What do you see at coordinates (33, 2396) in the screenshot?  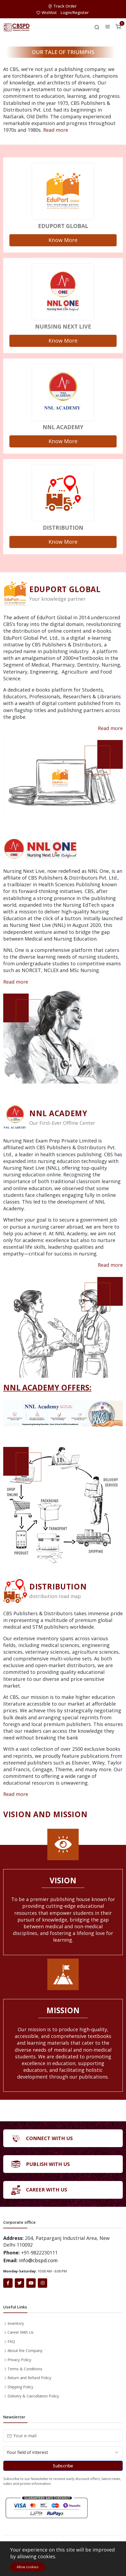 I see `Delivery & Cancellation Policy` at bounding box center [33, 2396].